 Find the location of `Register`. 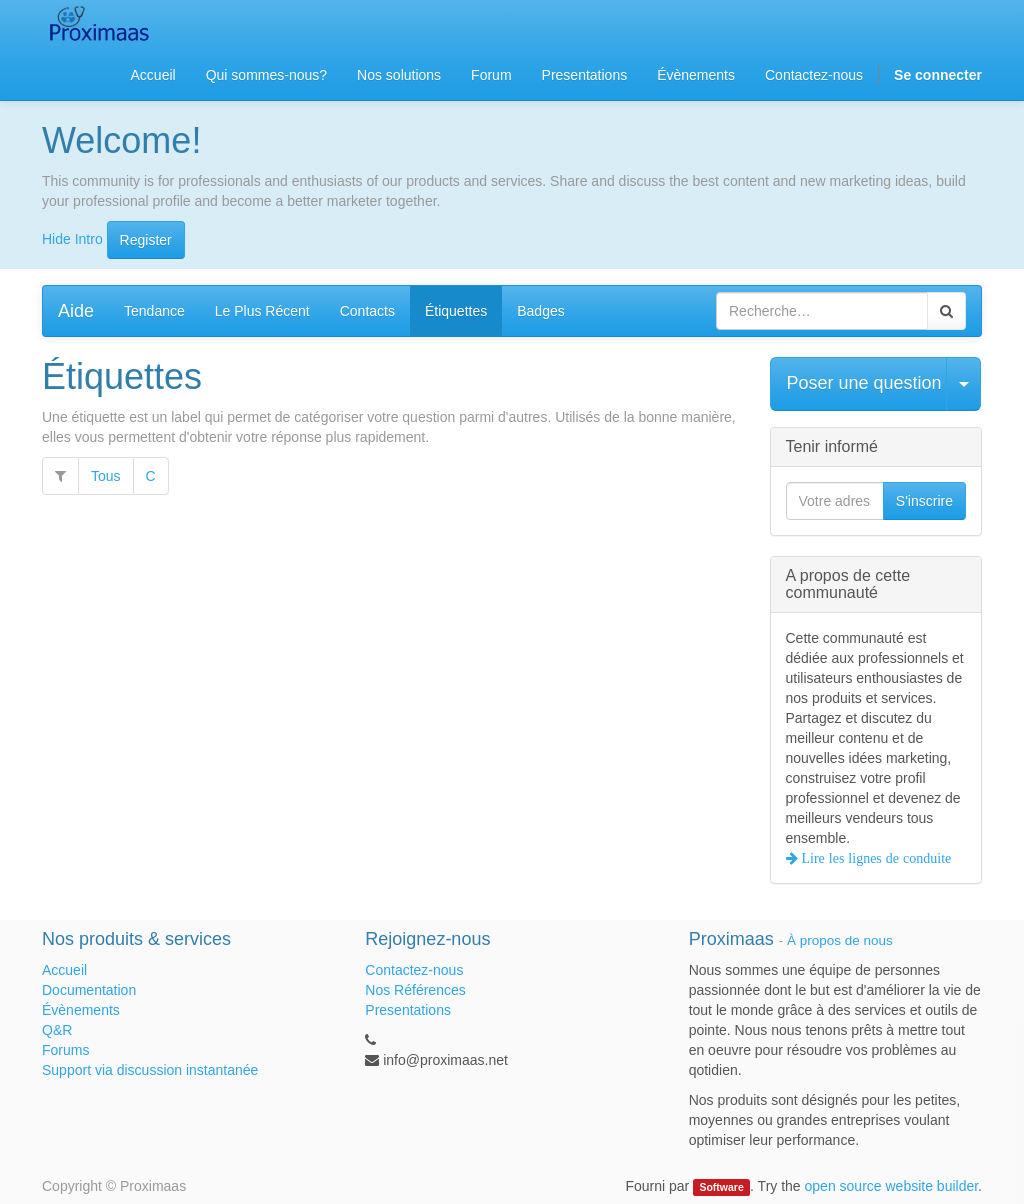

Register is located at coordinates (146, 240).